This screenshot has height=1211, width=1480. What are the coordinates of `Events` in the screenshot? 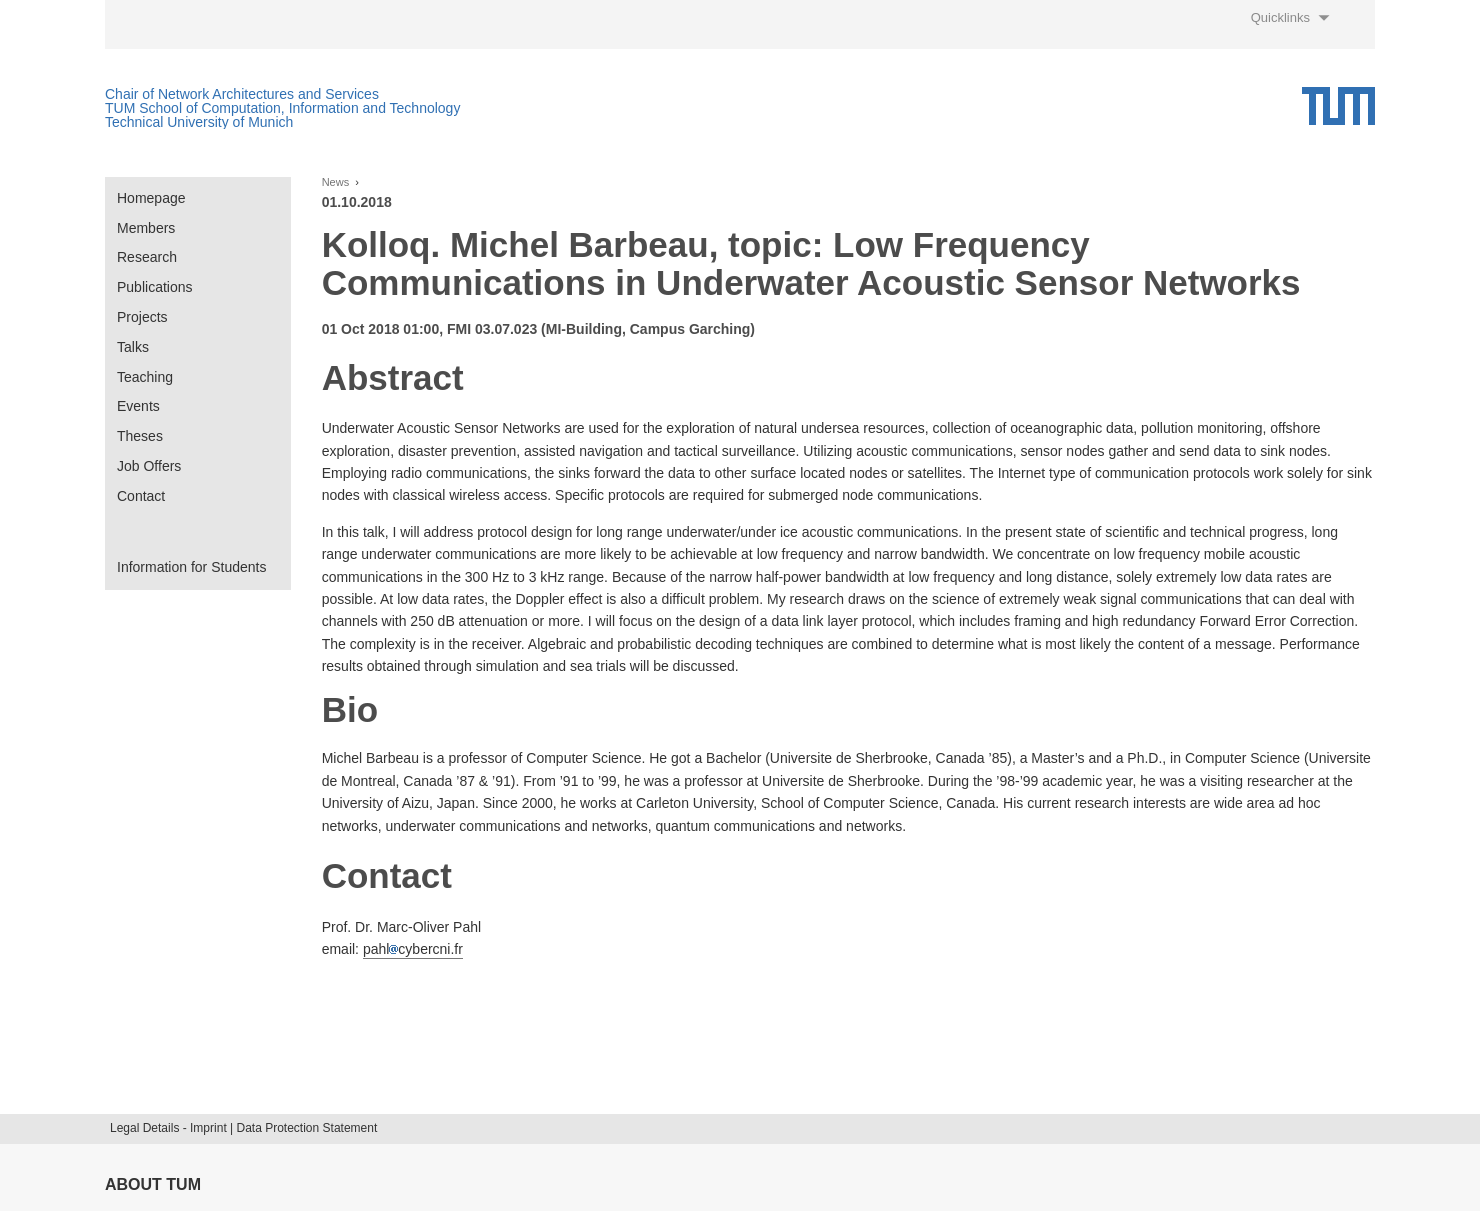 It's located at (138, 406).